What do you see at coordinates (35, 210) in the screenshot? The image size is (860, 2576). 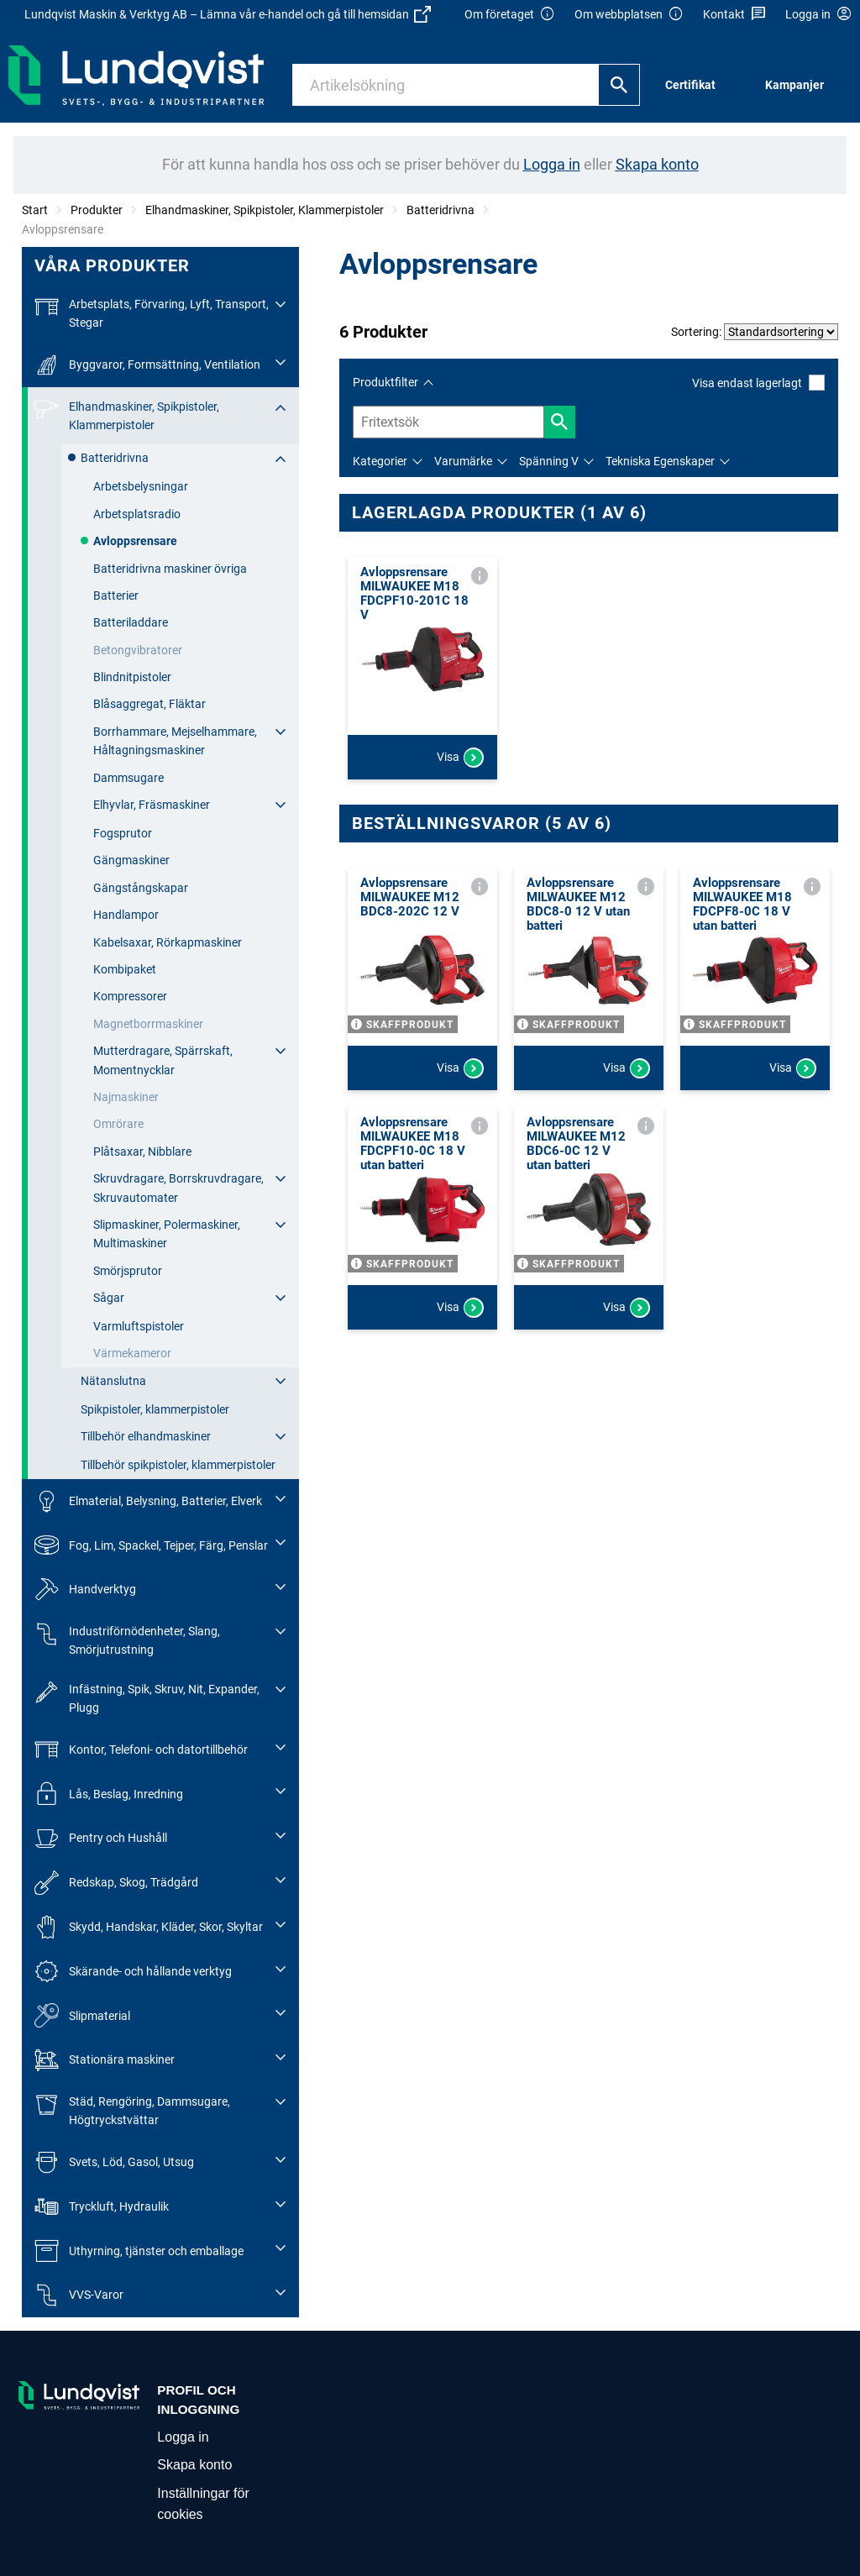 I see `Start` at bounding box center [35, 210].